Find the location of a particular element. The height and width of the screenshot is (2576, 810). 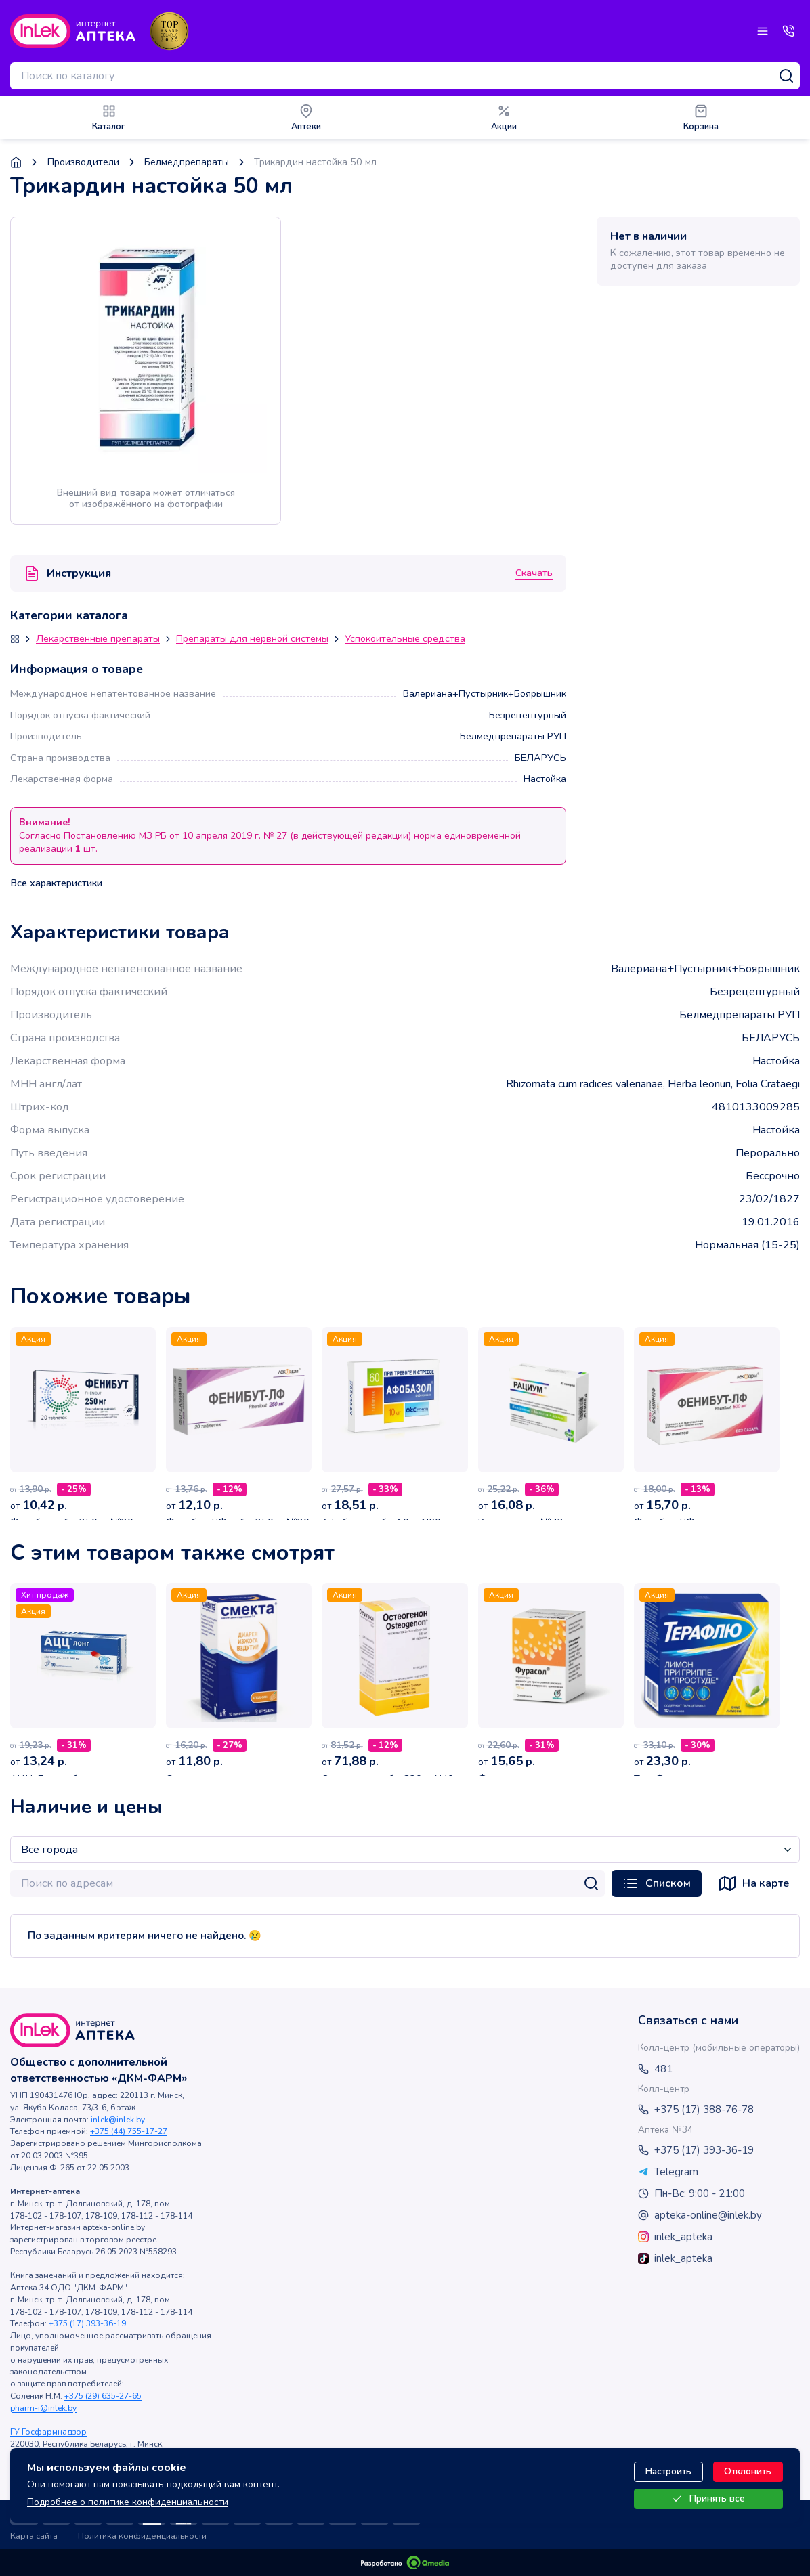

Белмедпрепараты is located at coordinates (186, 162).